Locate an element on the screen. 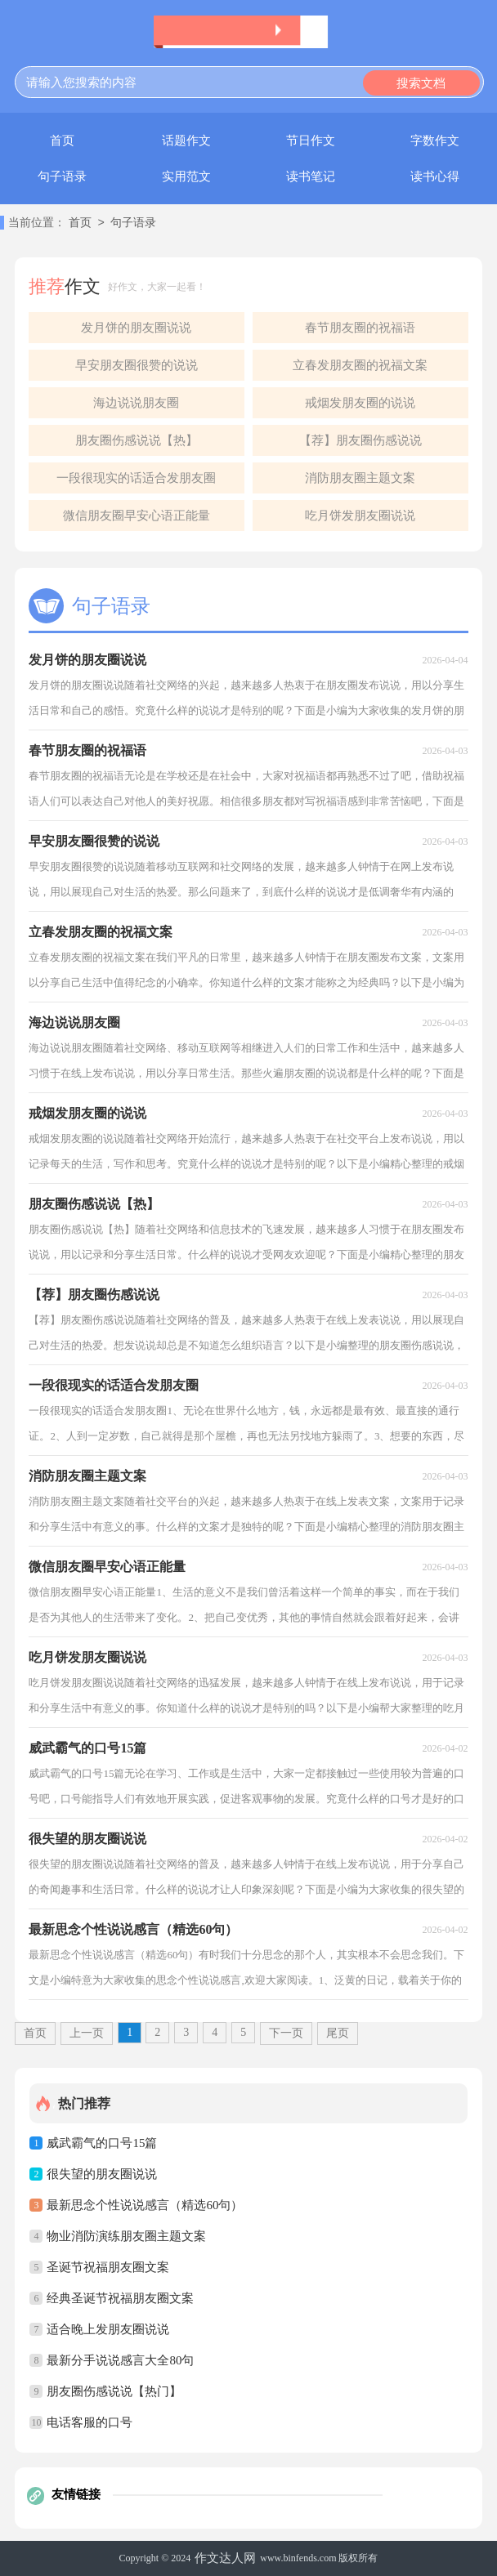 Image resolution: width=497 pixels, height=2576 pixels. 威武霸气的口号15篇 is located at coordinates (102, 2143).